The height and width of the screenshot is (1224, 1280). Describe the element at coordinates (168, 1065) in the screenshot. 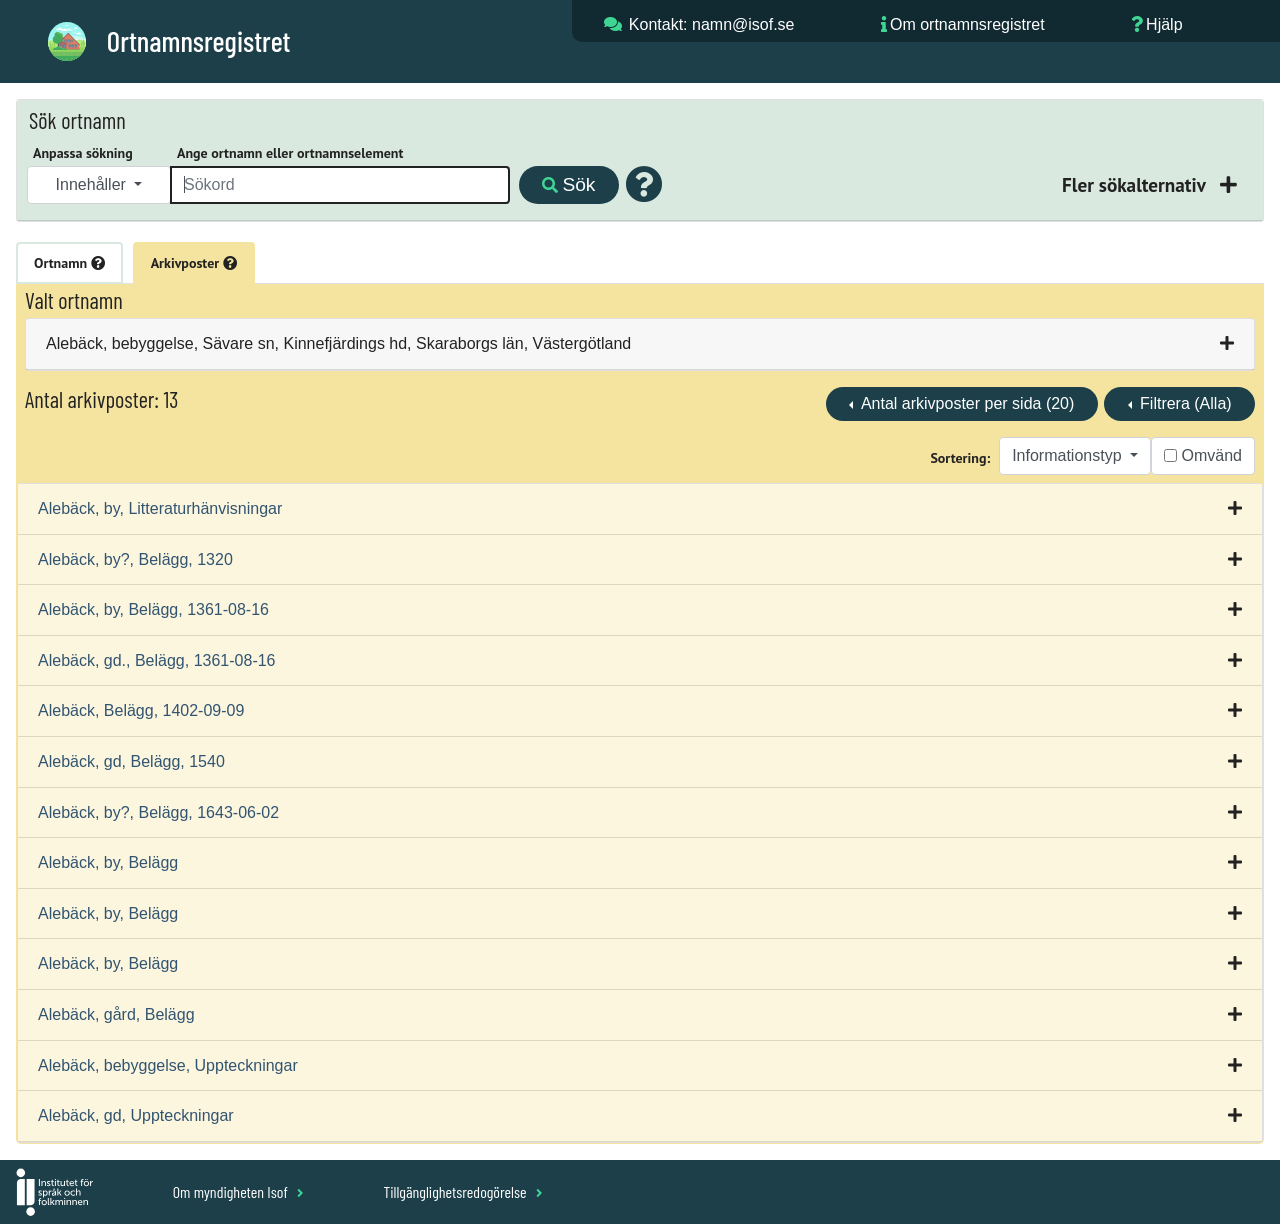

I see `Alebäck, bebyggelse, Uppteckningar` at that location.